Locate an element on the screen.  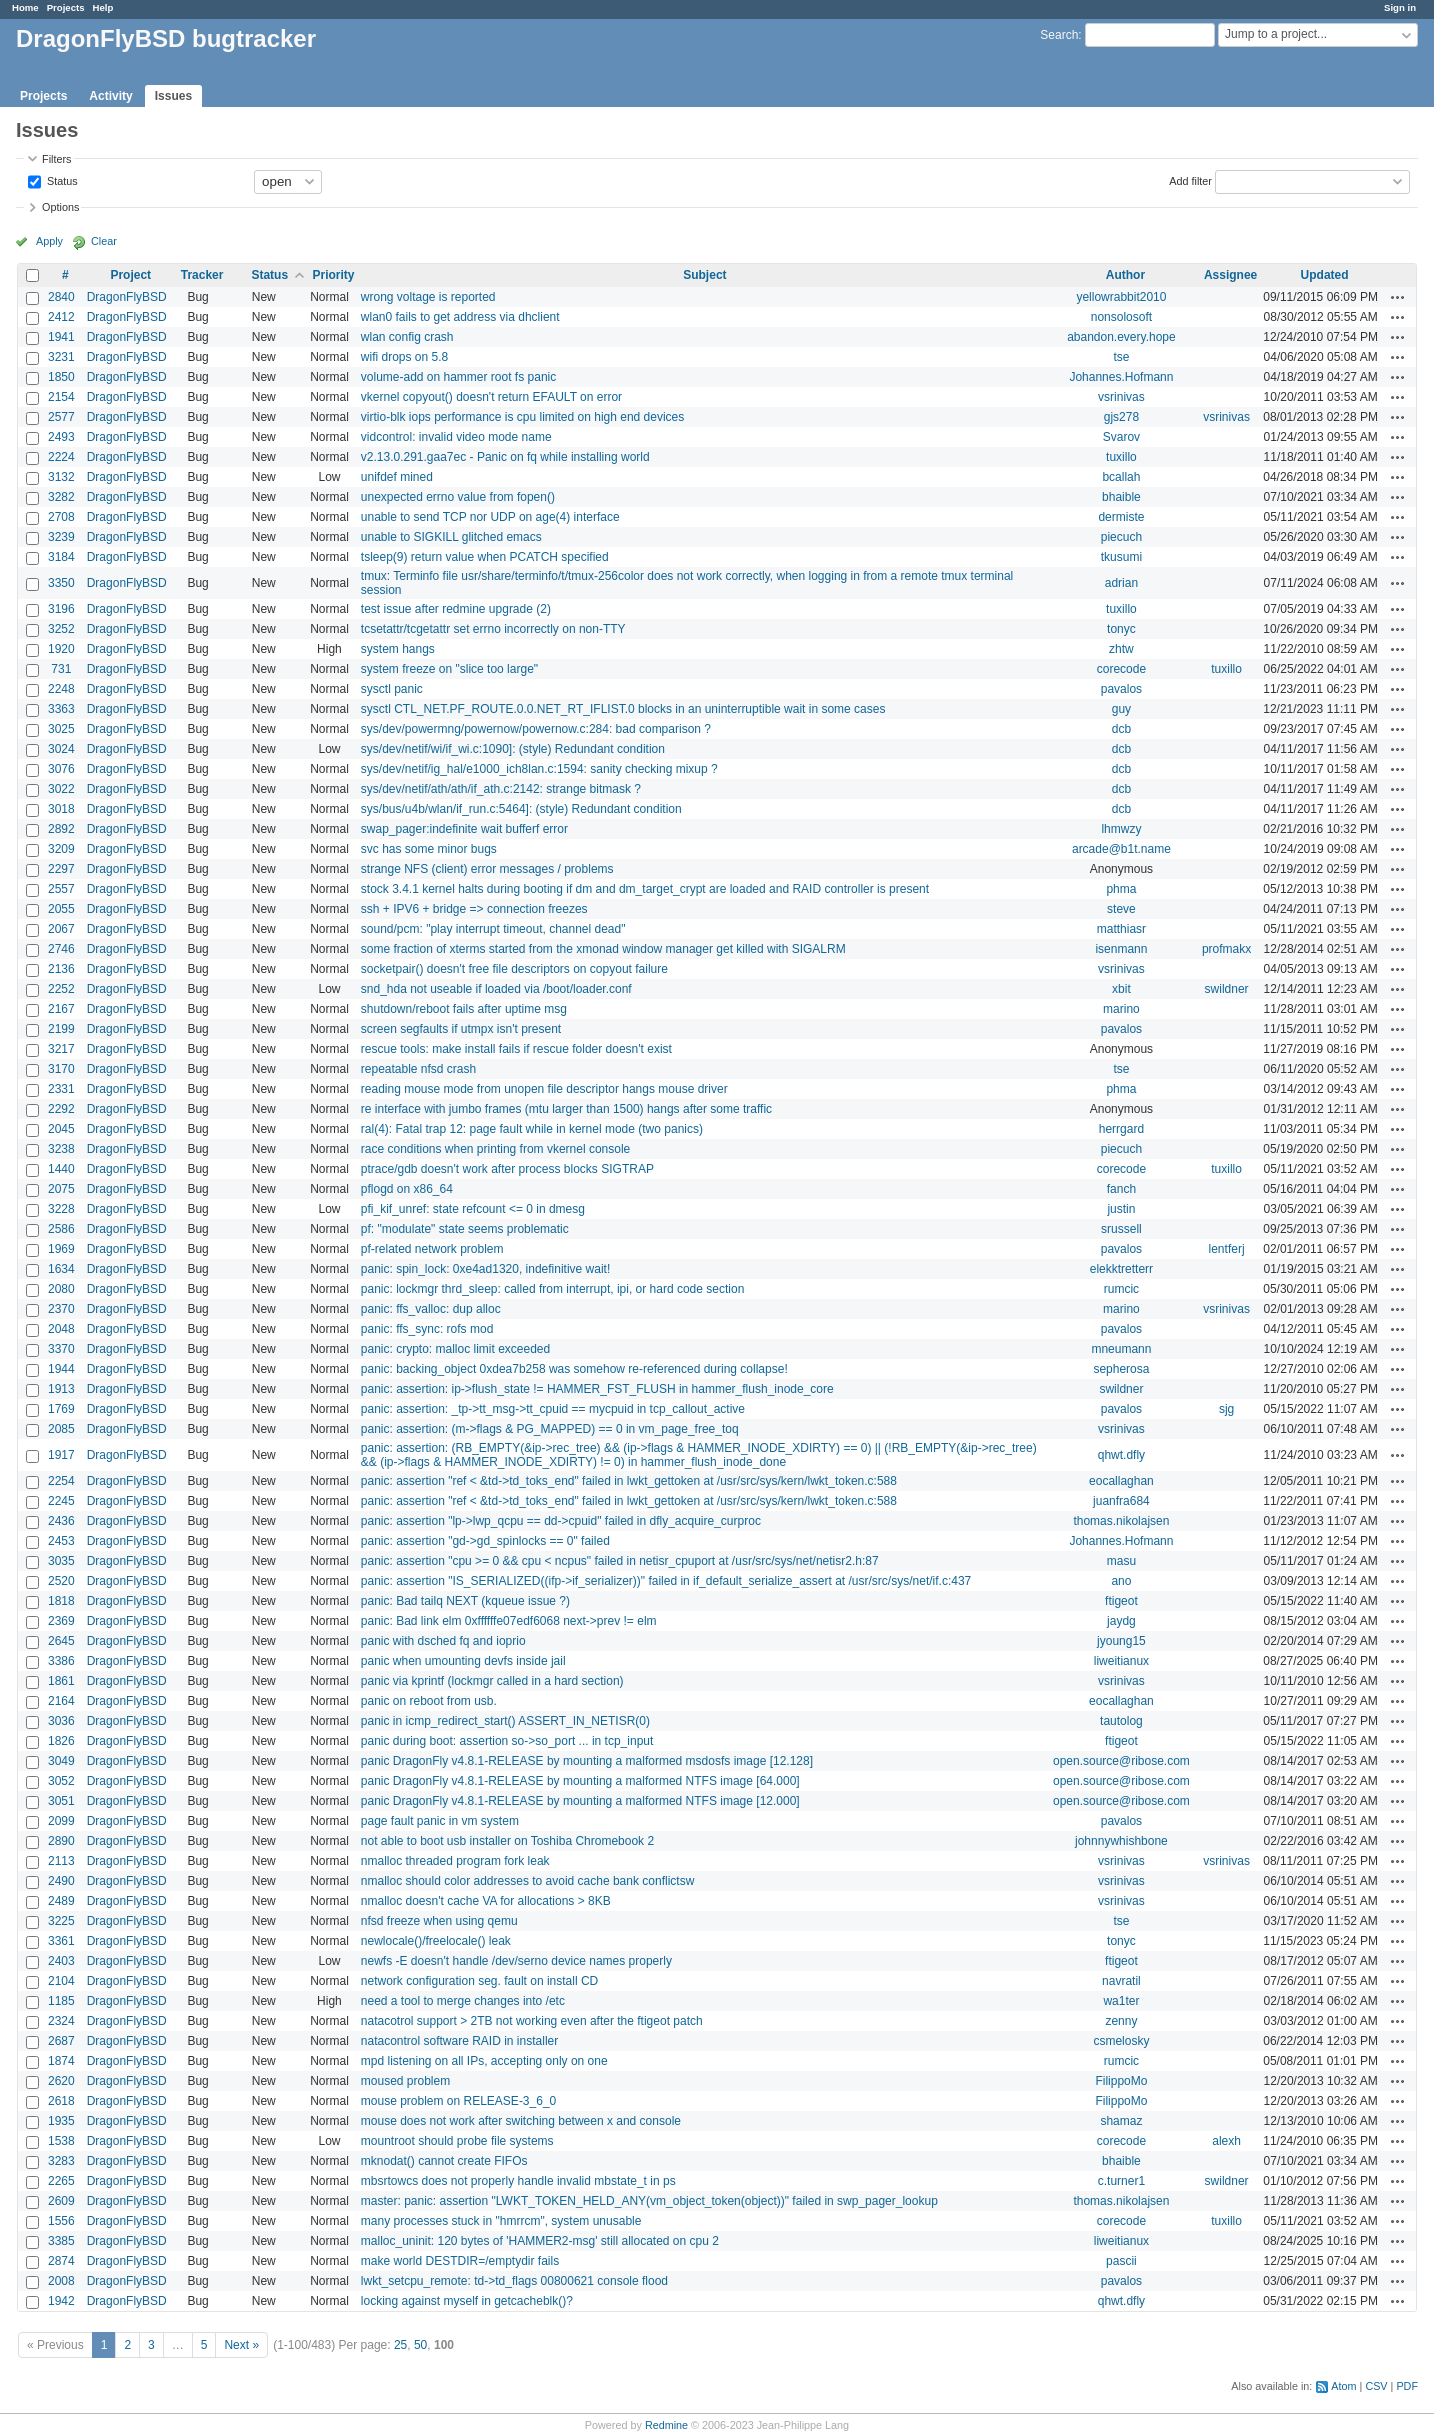
2489 is located at coordinates (61, 1901).